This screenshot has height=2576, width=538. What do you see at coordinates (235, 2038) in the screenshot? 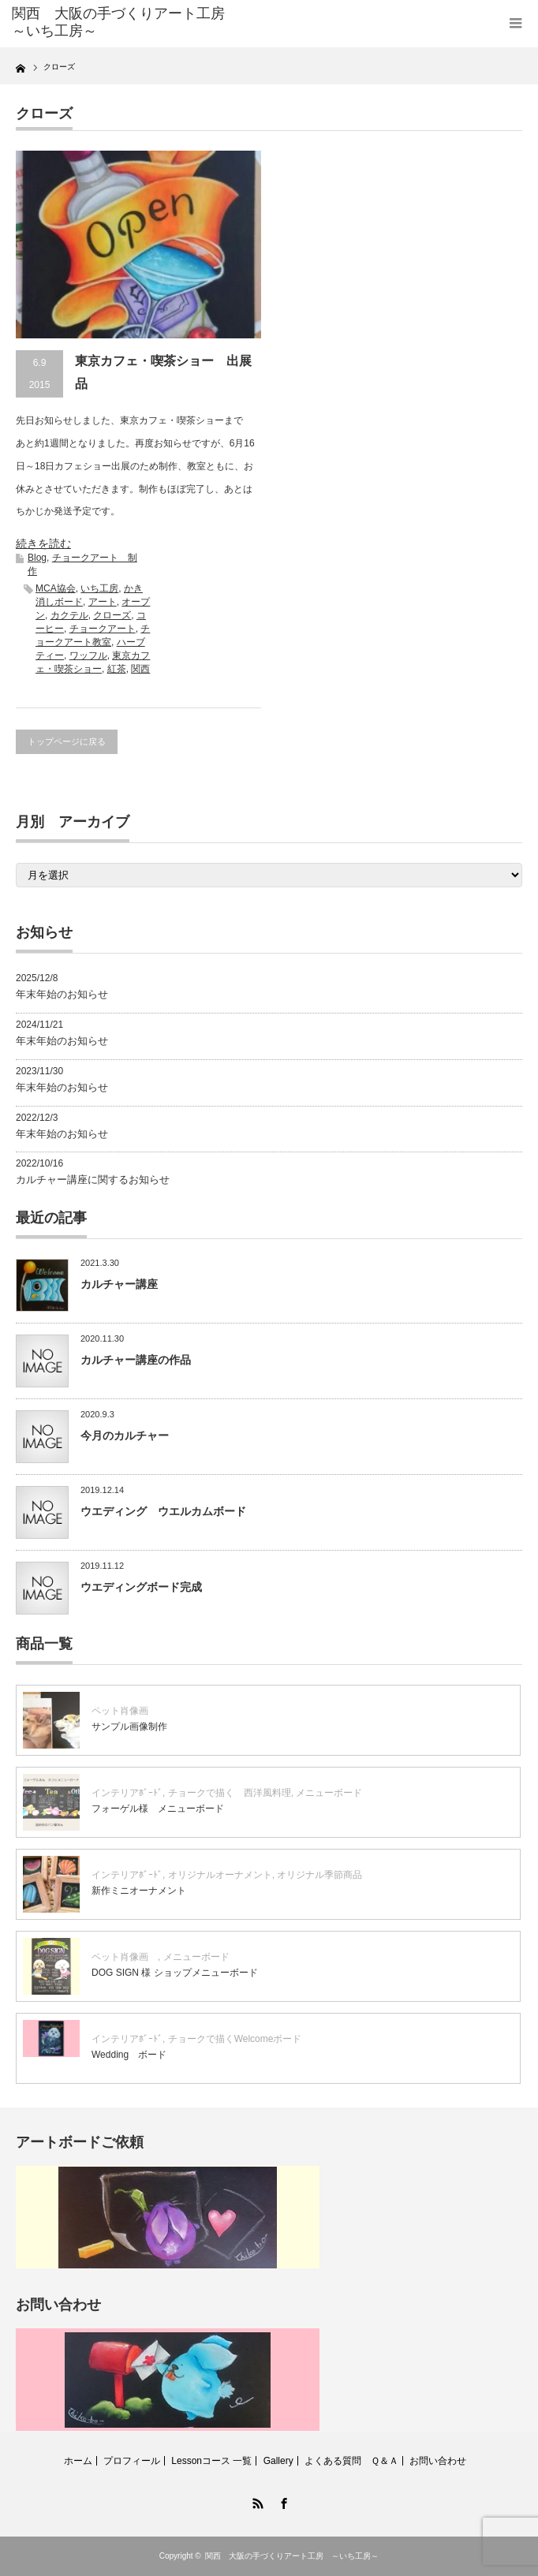
I see `チョークで描くWelcomeボード` at bounding box center [235, 2038].